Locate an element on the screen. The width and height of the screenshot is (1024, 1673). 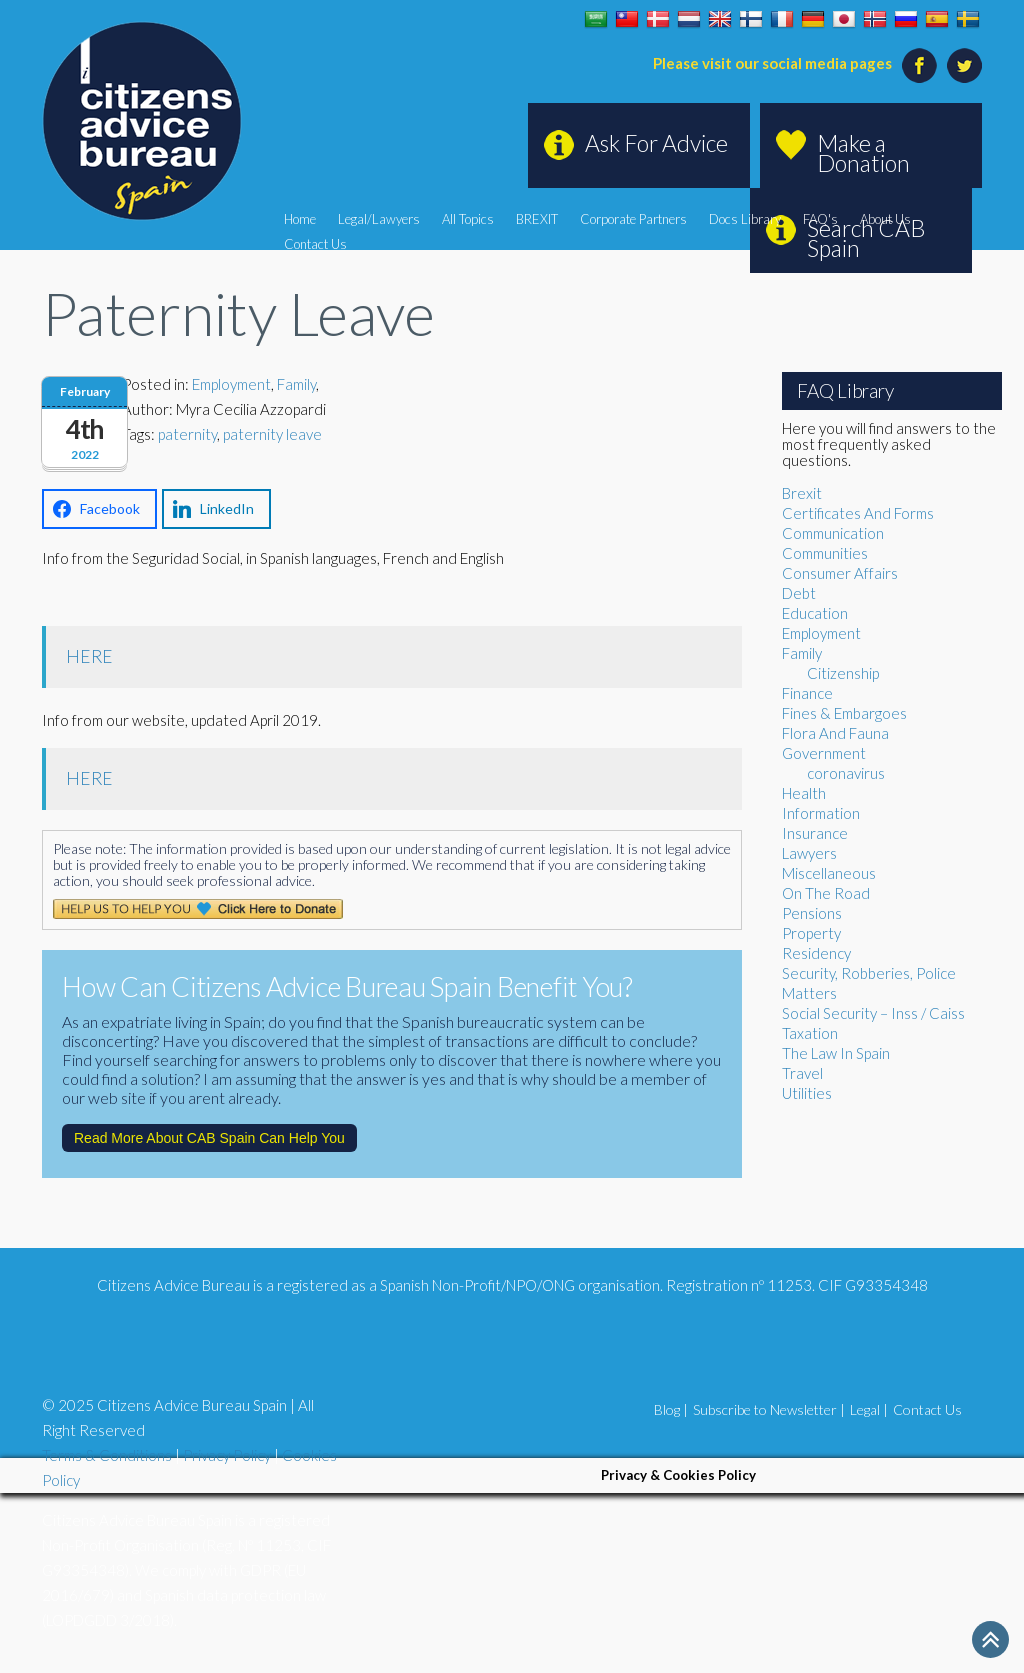
Family is located at coordinates (296, 384).